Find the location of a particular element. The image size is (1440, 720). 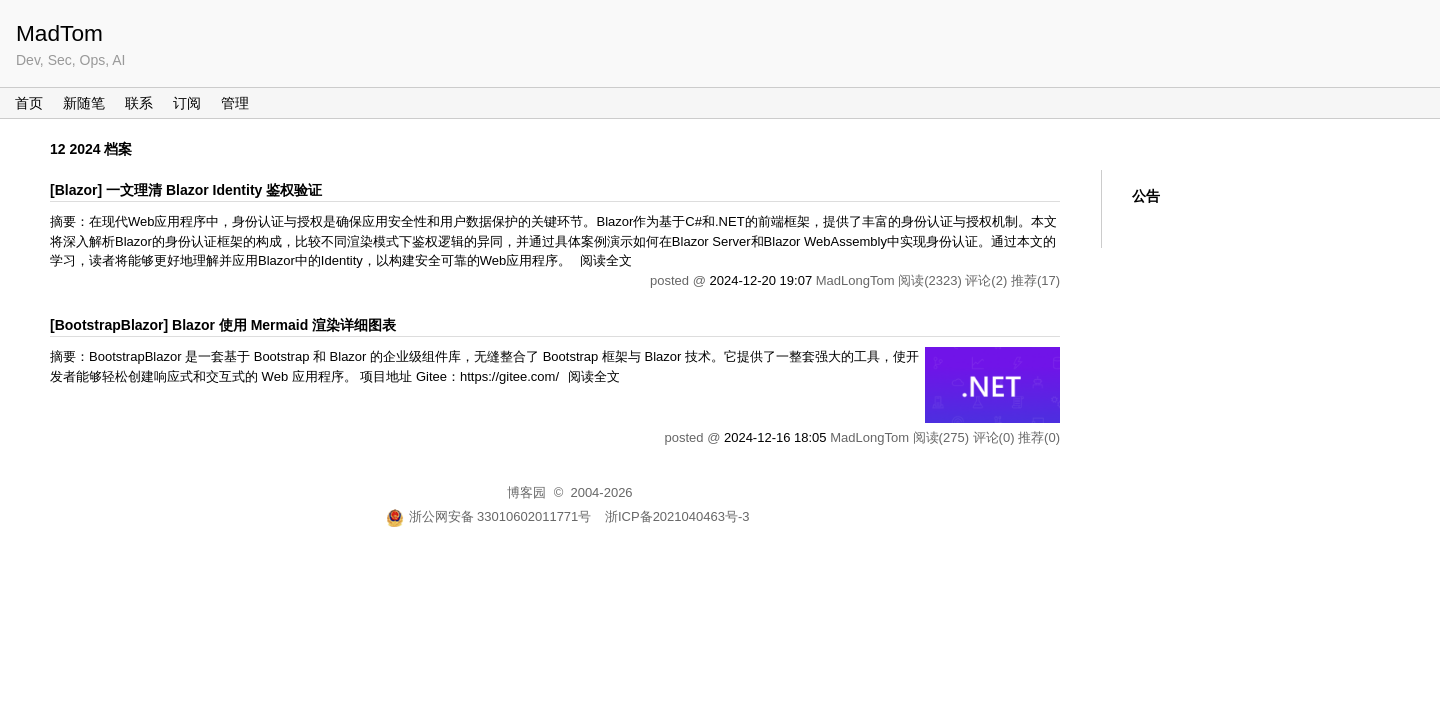

博客园 is located at coordinates (526, 492).